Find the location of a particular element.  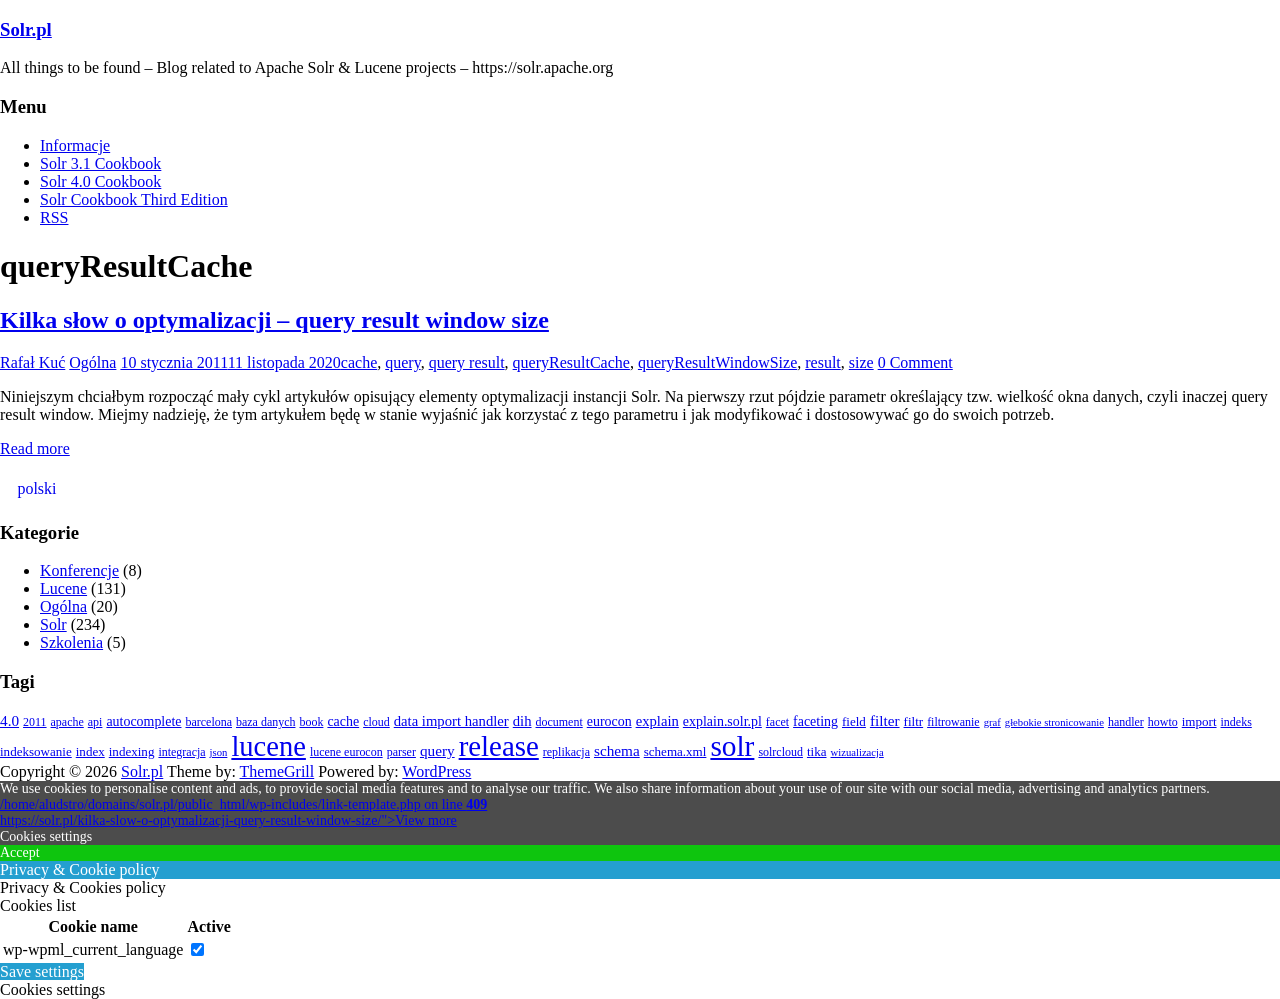

Informacje is located at coordinates (75, 145).